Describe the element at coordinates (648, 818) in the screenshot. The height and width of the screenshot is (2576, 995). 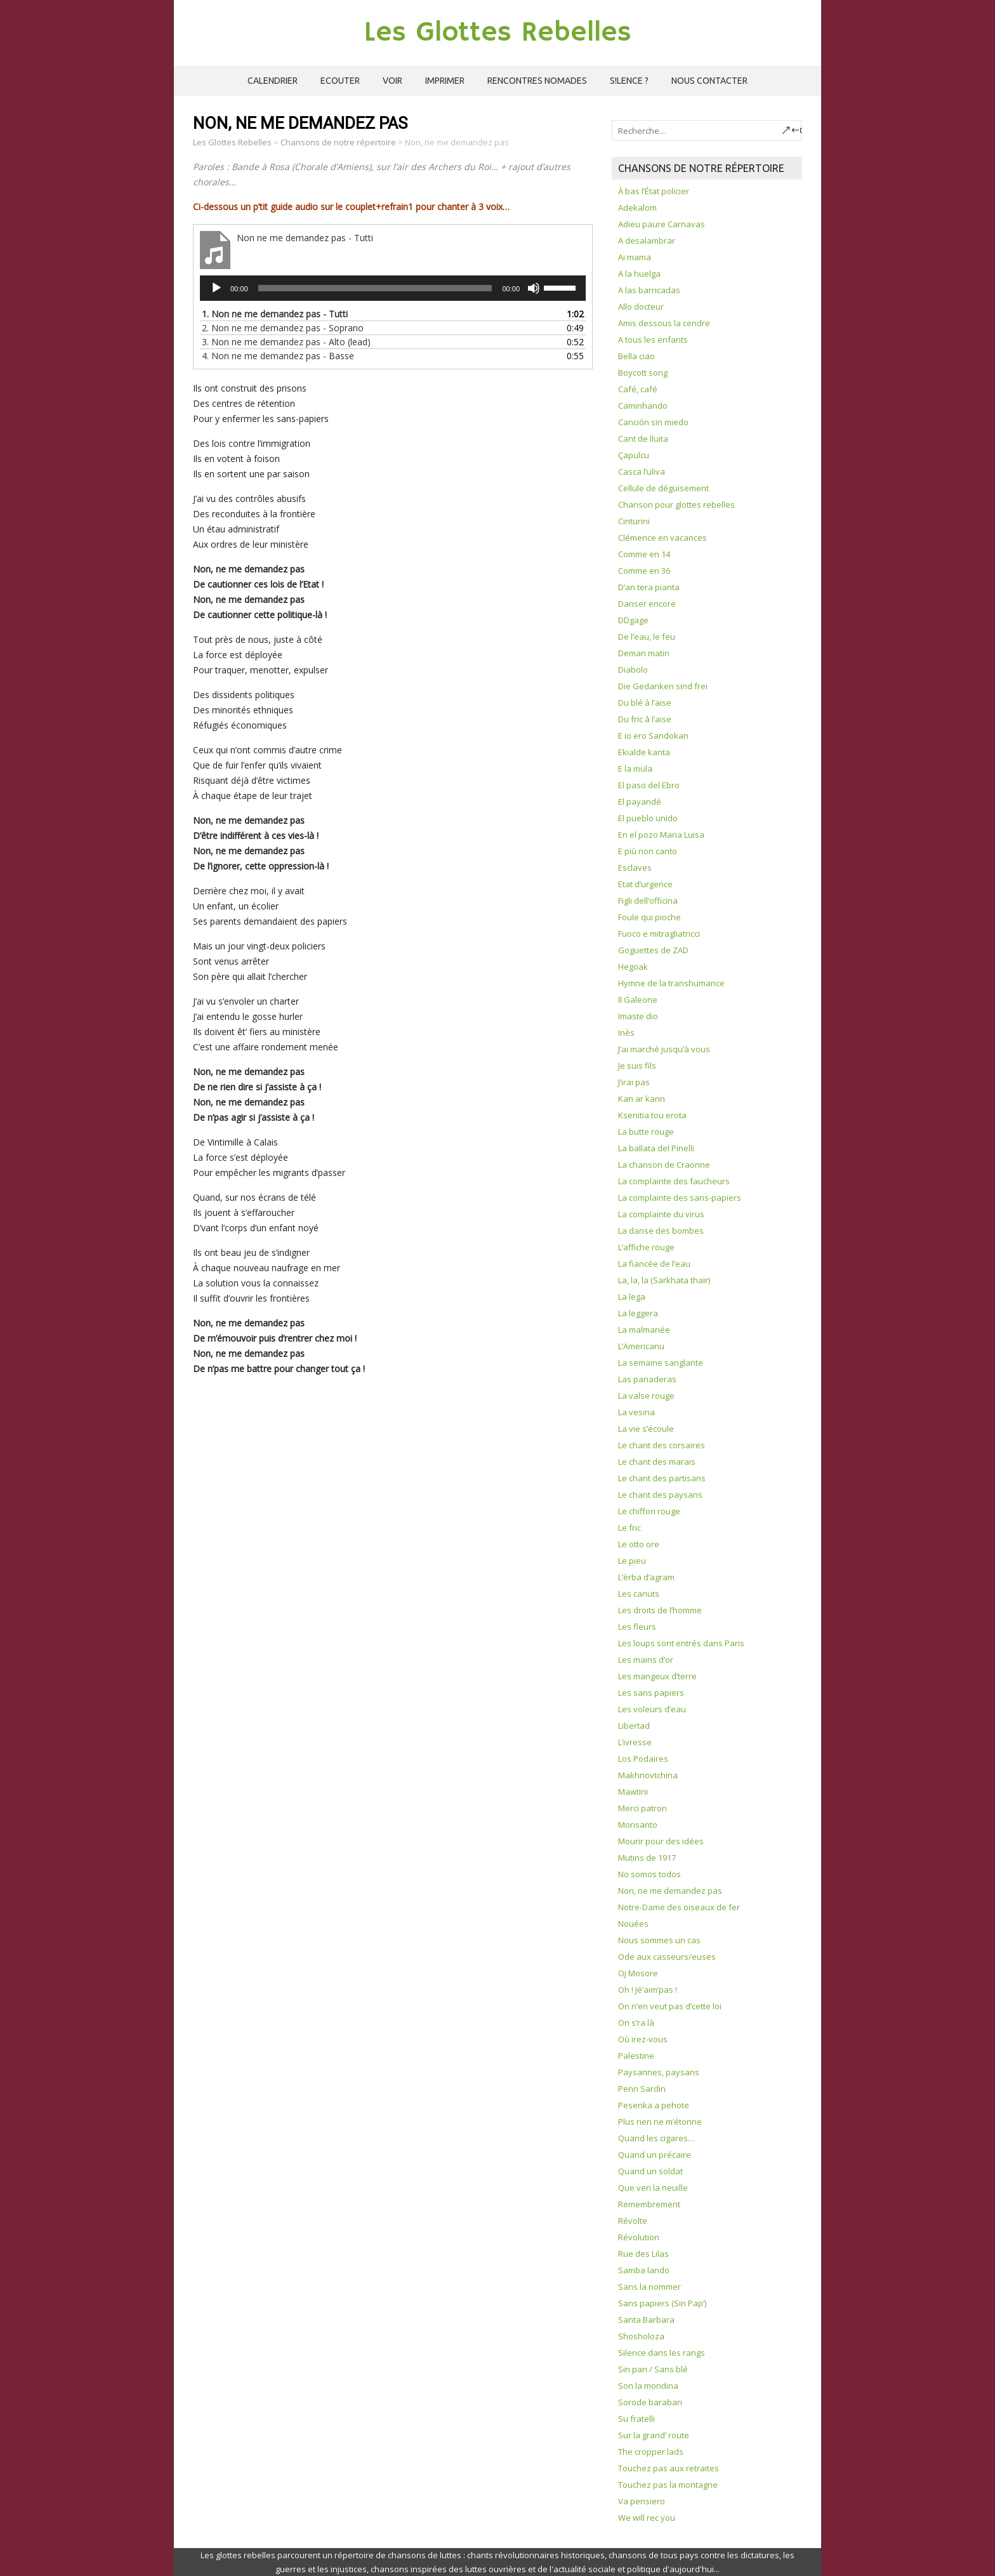
I see `El pueblo unido` at that location.